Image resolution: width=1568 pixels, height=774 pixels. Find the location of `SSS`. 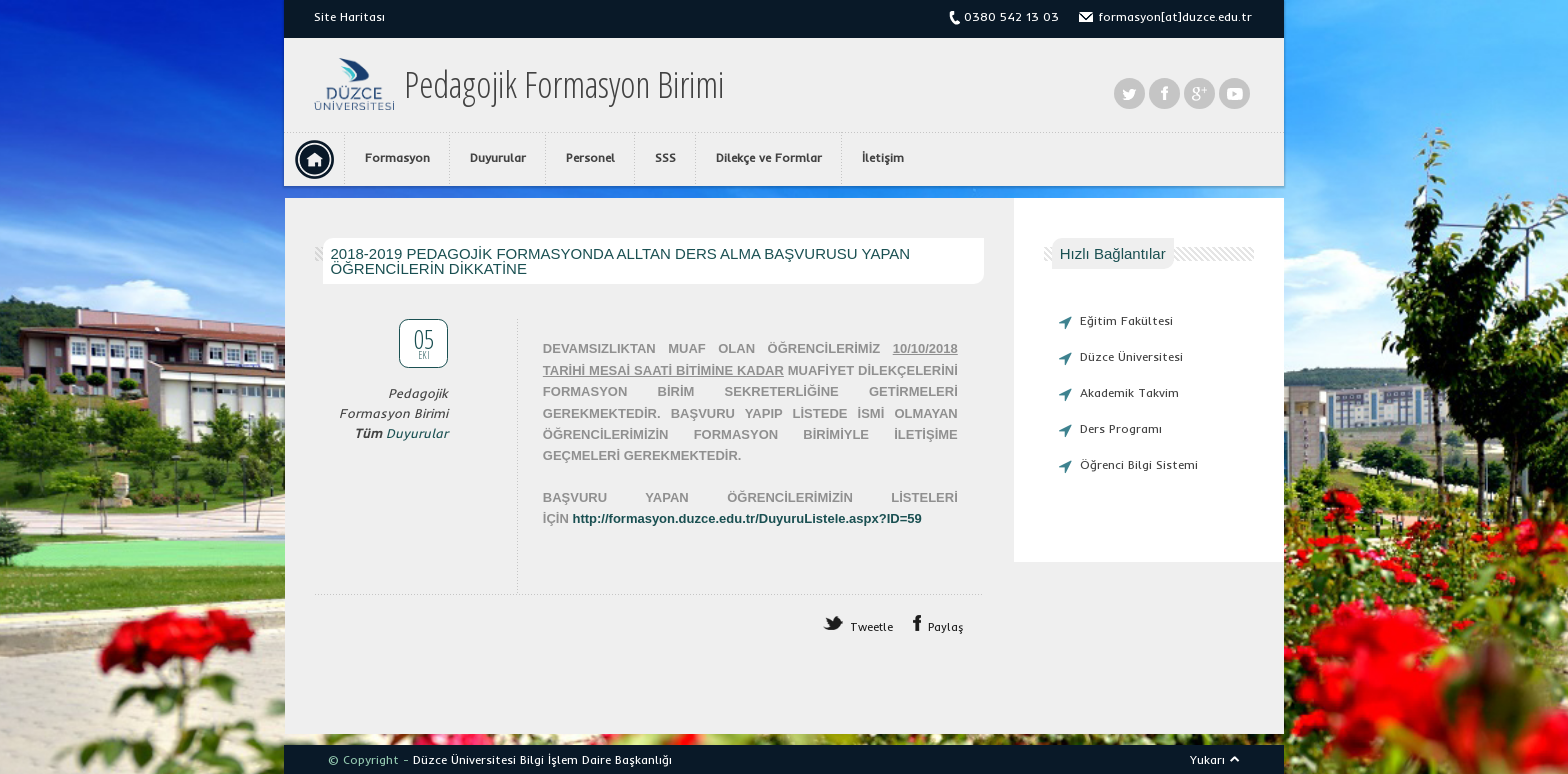

SSS is located at coordinates (665, 157).